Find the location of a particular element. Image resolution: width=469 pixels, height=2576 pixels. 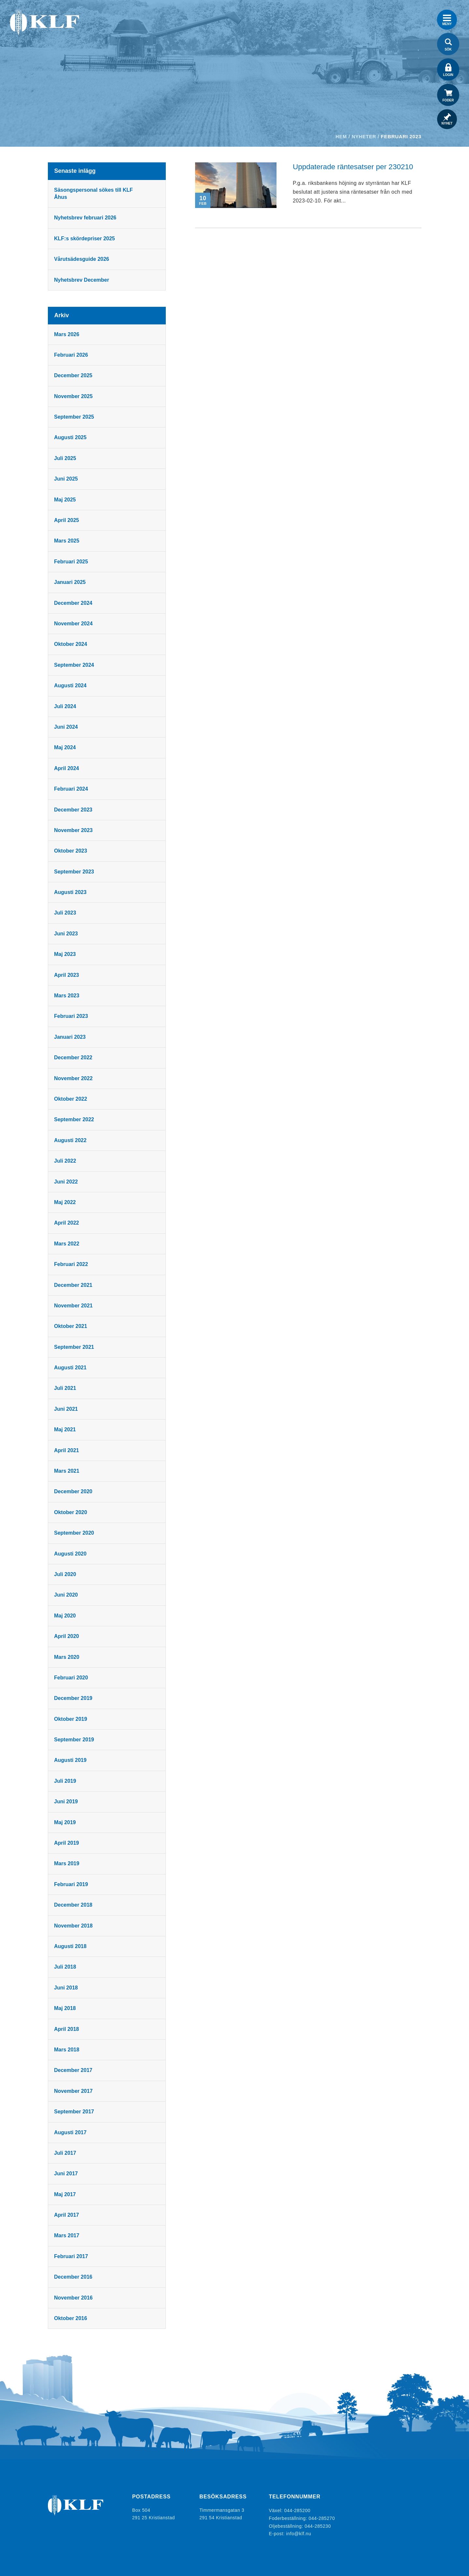

044-285200 is located at coordinates (297, 2510).